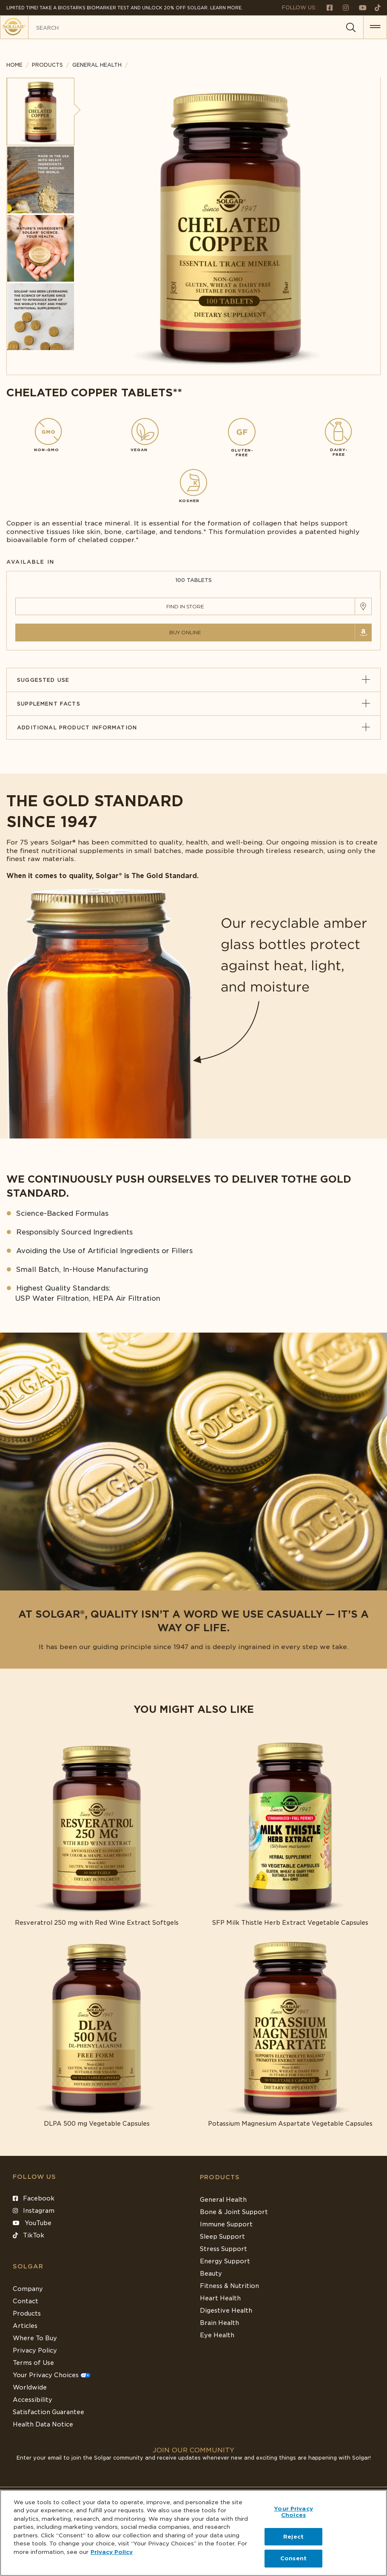 Image resolution: width=387 pixels, height=2576 pixels. I want to click on Privacy Policy, so click(35, 2350).